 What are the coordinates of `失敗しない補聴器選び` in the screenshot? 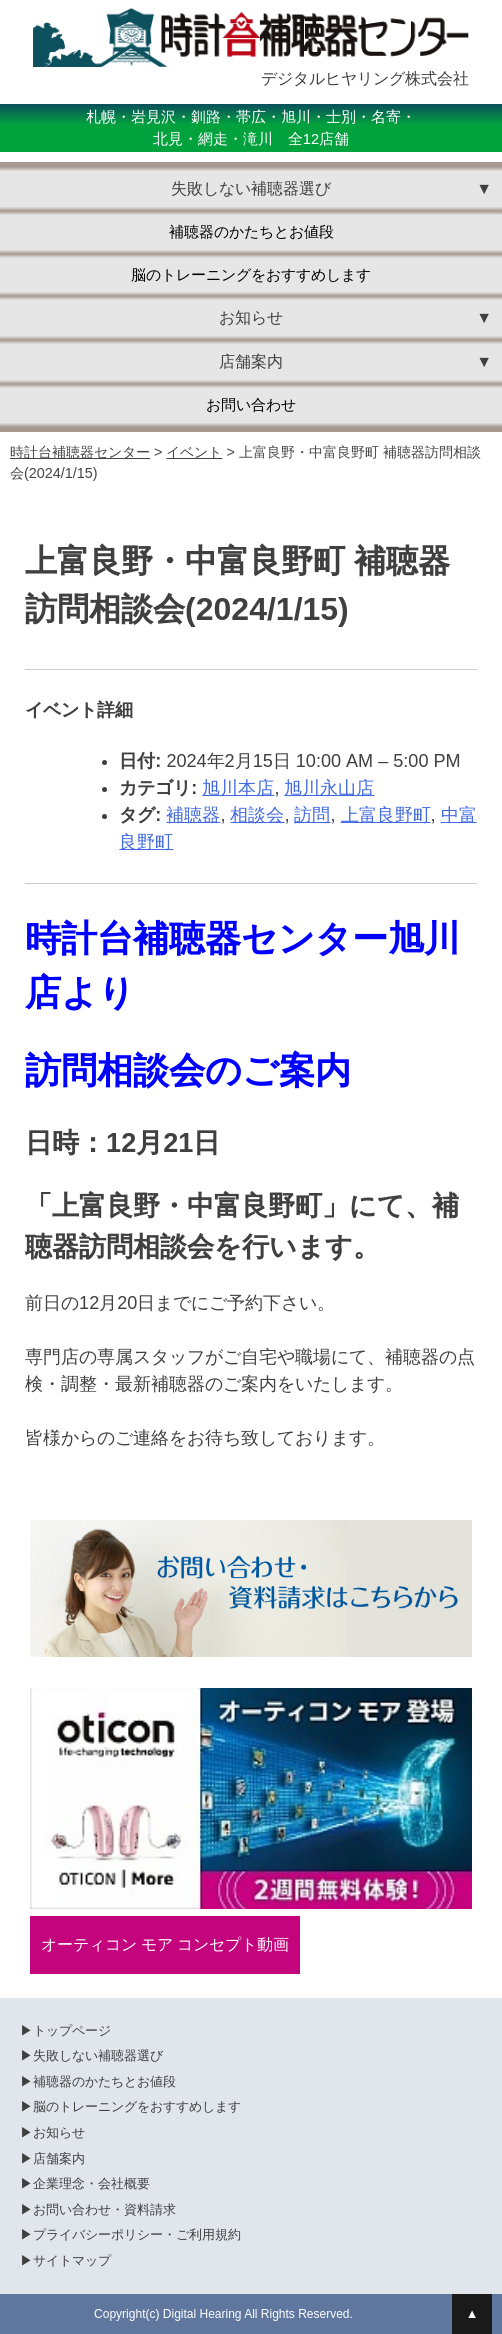 It's located at (98, 2055).